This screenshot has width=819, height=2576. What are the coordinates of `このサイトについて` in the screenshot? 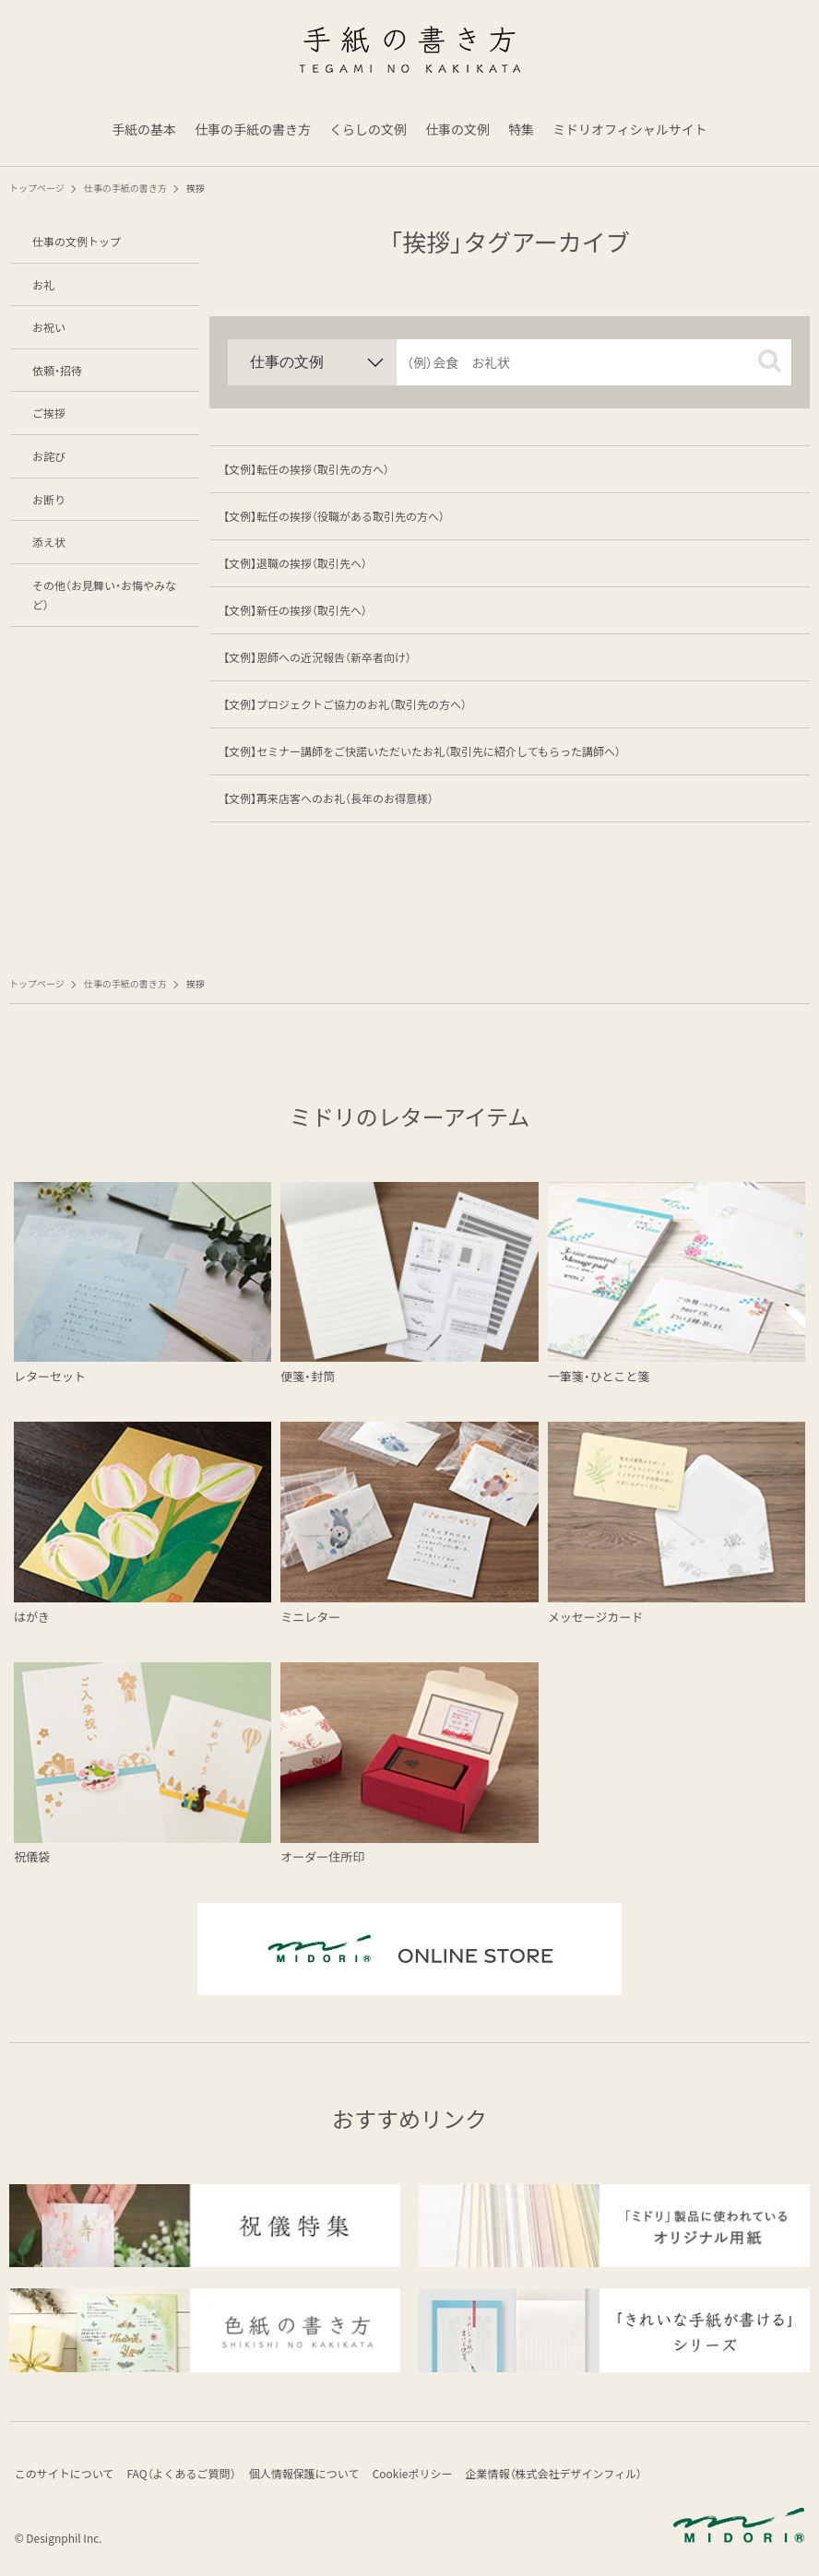 It's located at (66, 2476).